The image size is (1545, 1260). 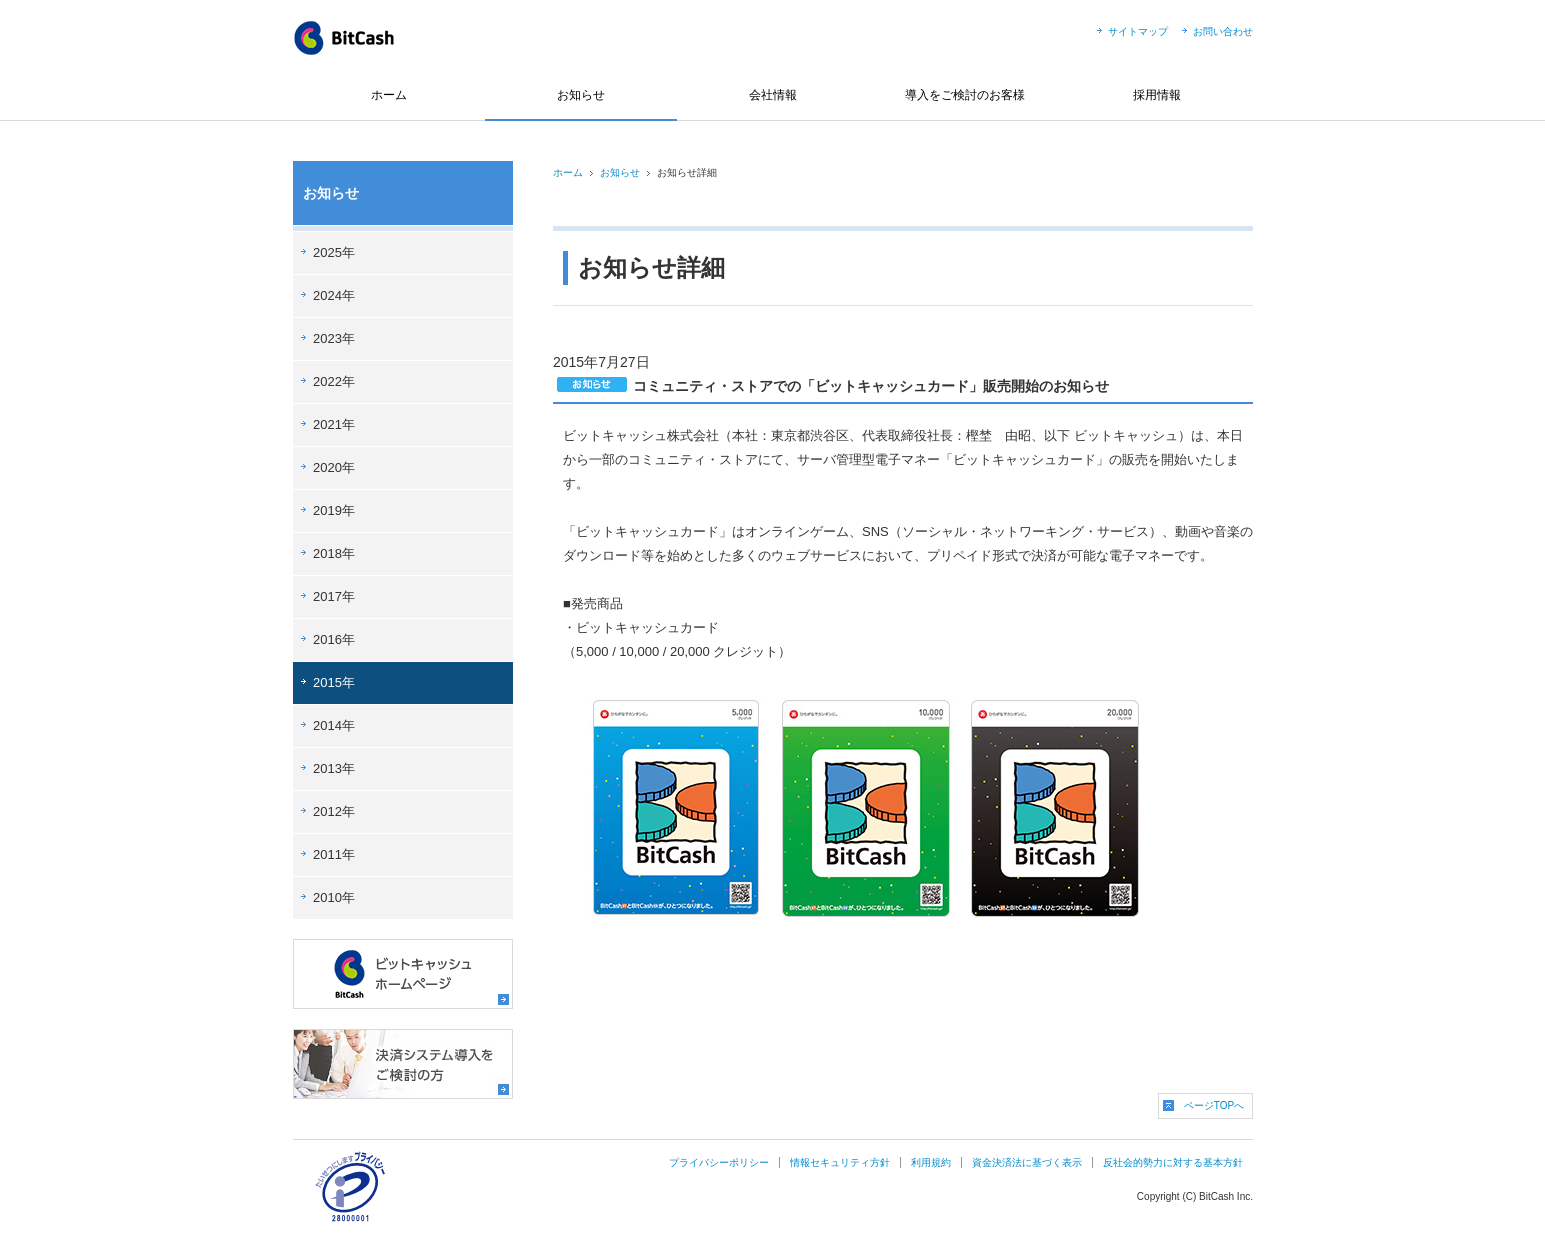 What do you see at coordinates (1027, 1162) in the screenshot?
I see `資金決済法に基づく表示` at bounding box center [1027, 1162].